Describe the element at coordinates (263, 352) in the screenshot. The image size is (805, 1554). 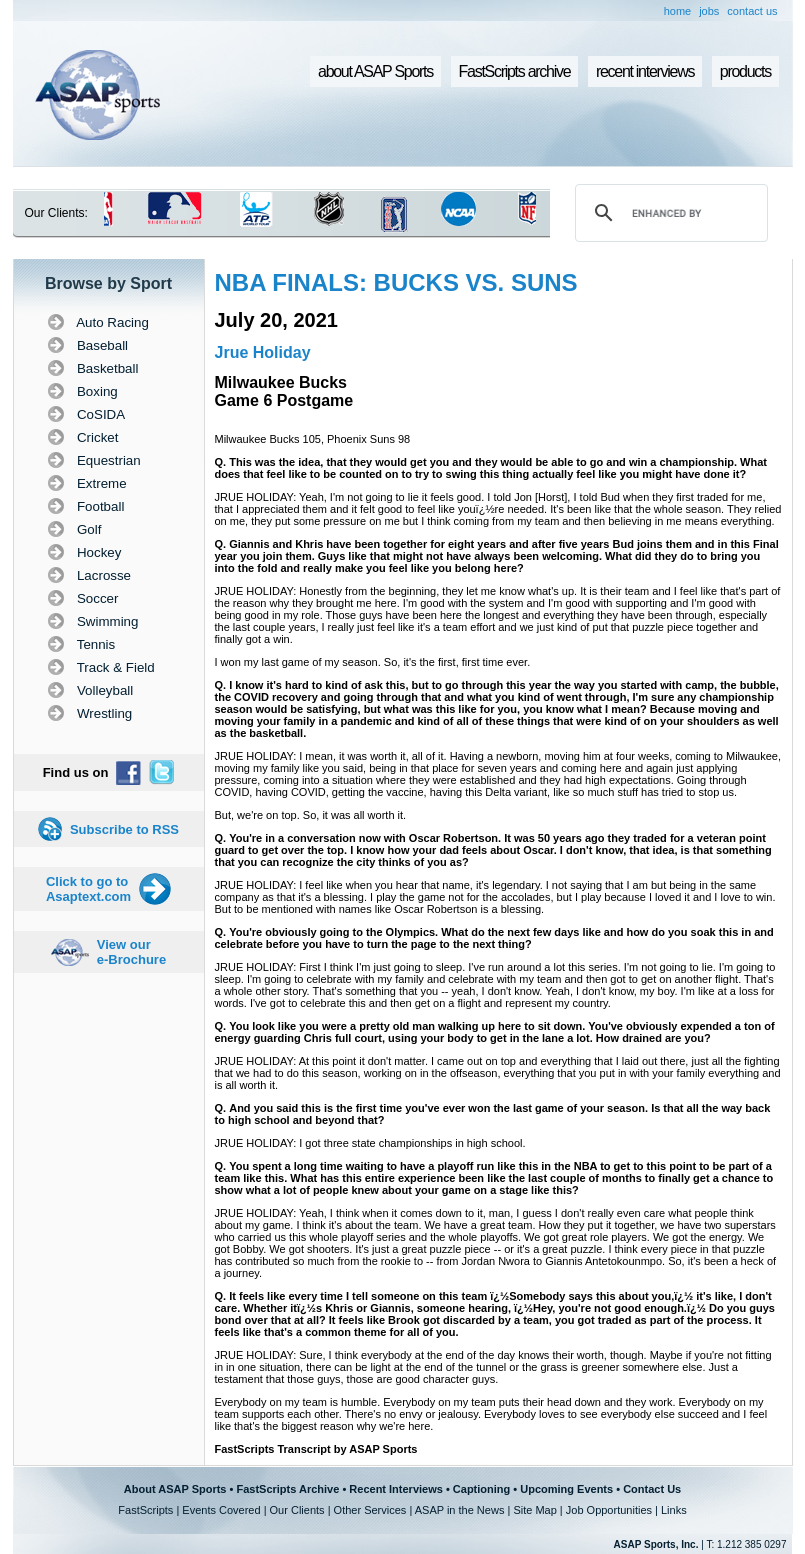
I see `Jrue Holiday` at that location.